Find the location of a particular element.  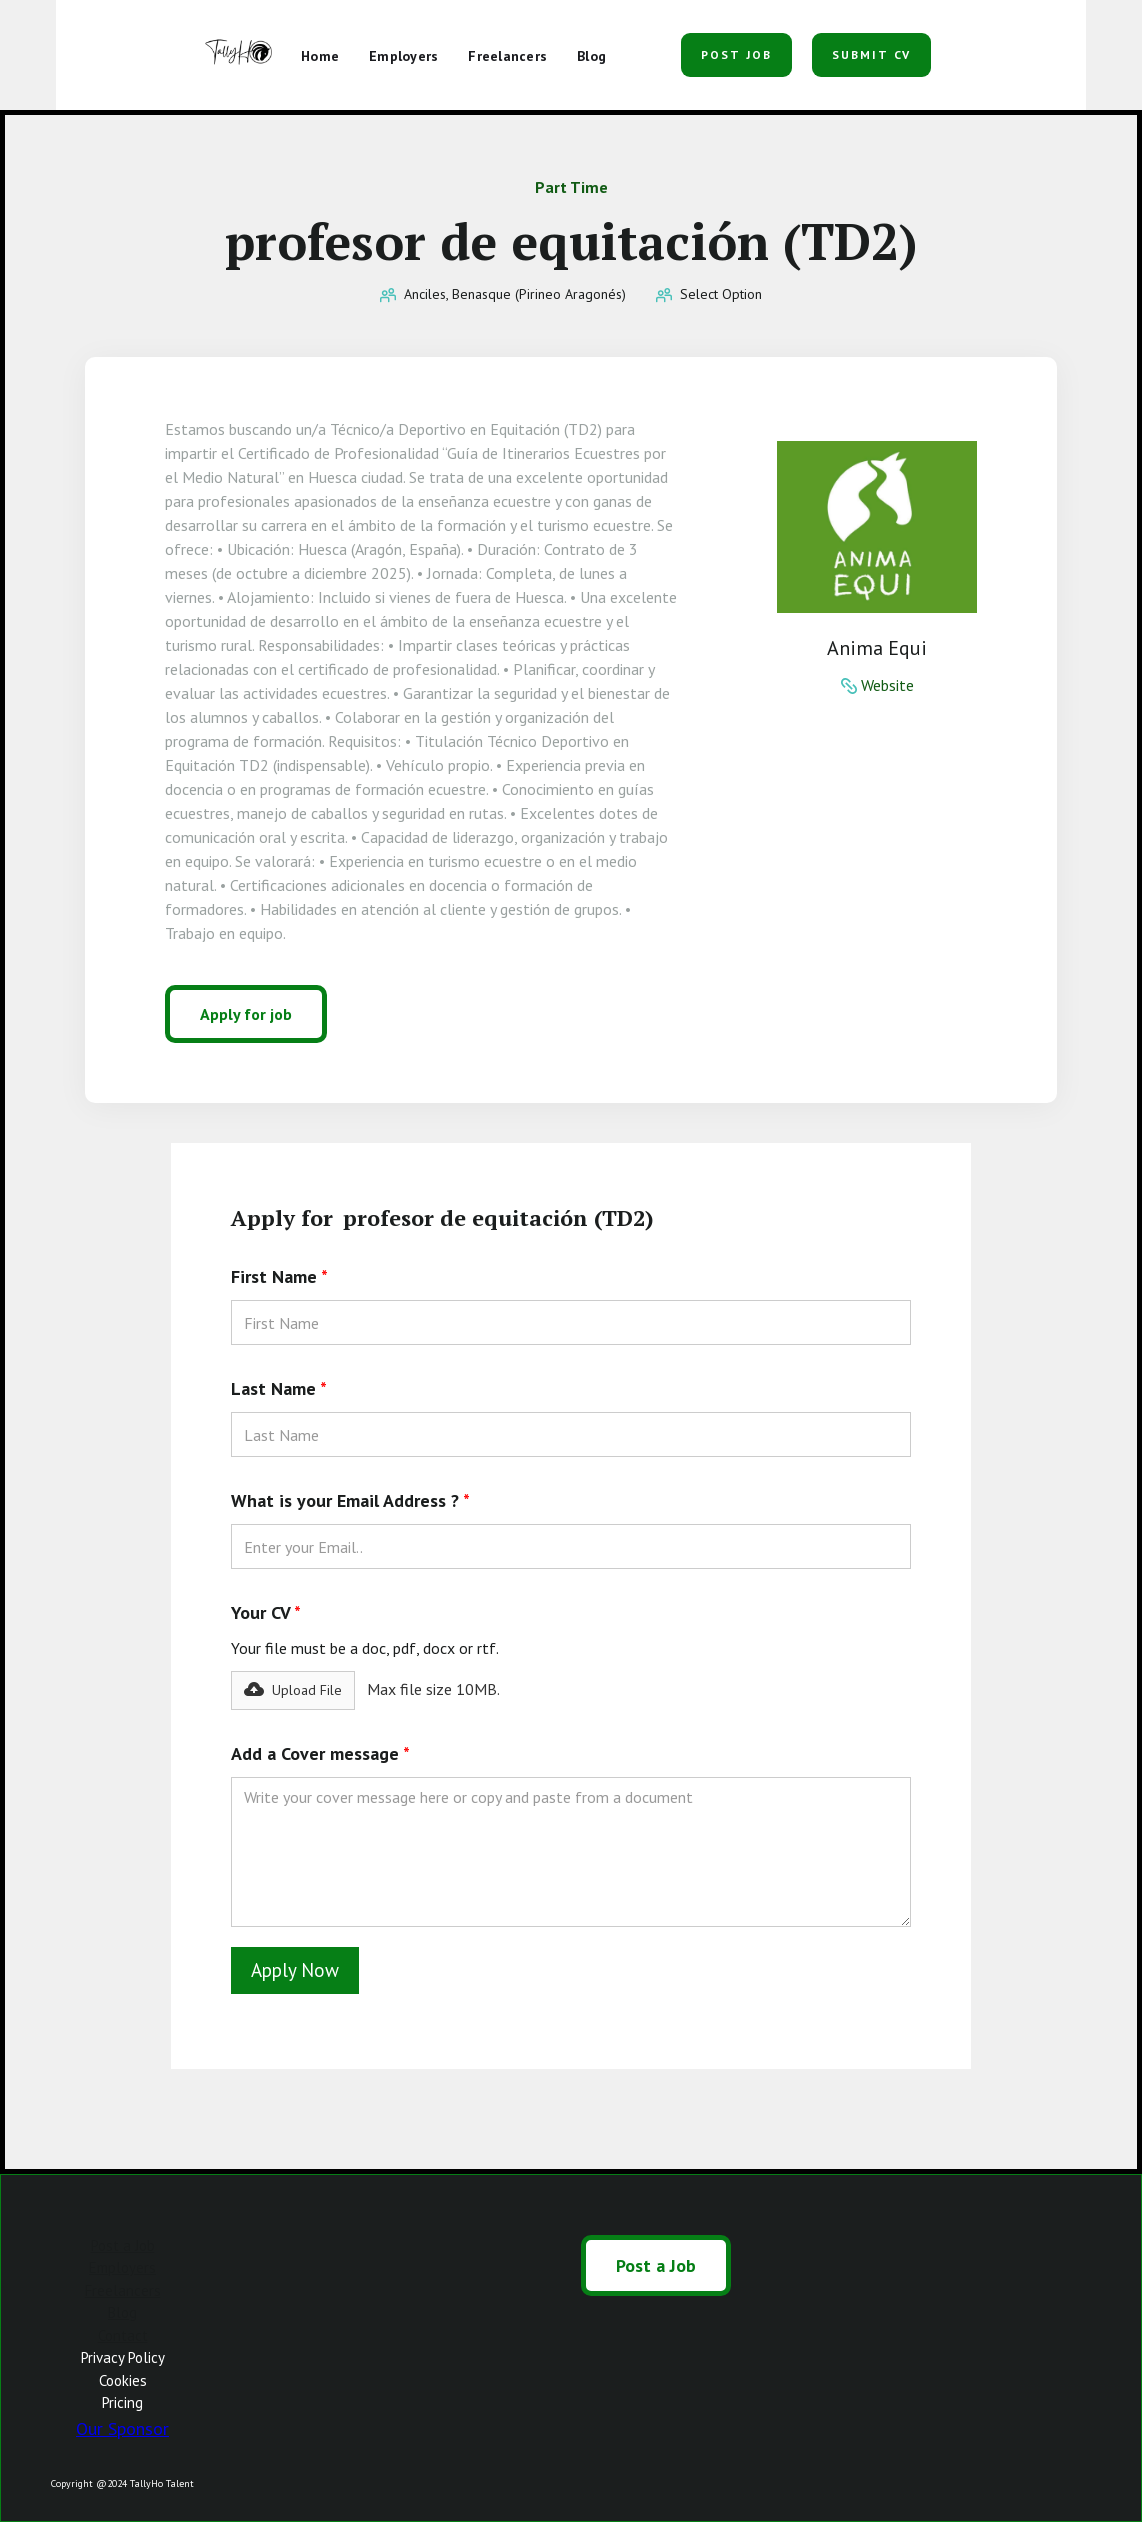

Employers is located at coordinates (122, 2267).